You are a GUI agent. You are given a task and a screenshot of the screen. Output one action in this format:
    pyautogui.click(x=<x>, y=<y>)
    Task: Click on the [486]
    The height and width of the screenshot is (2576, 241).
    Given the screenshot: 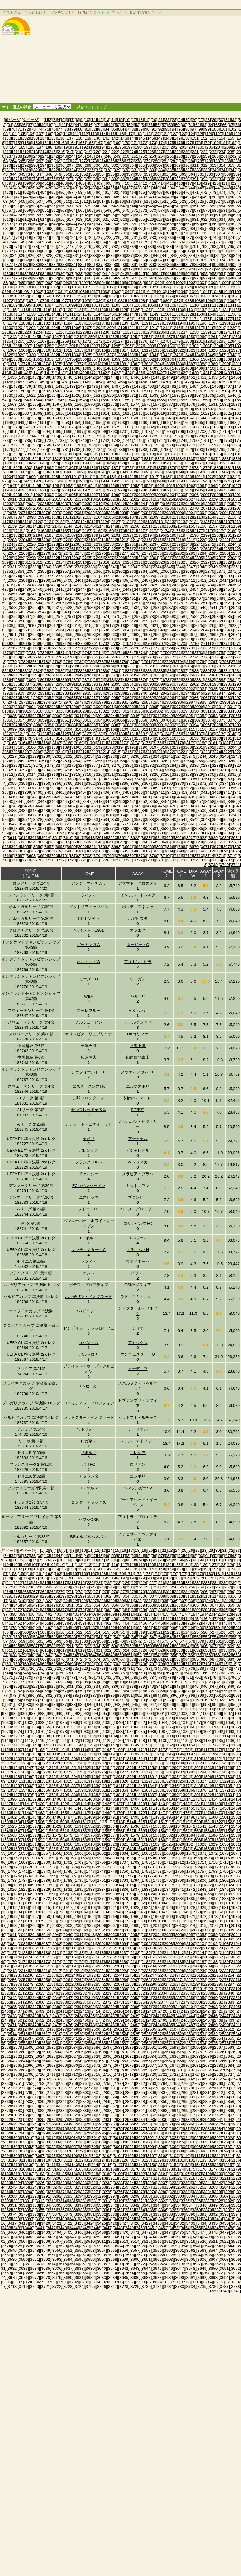 What is the action you would take?
    pyautogui.click(x=90, y=197)
    